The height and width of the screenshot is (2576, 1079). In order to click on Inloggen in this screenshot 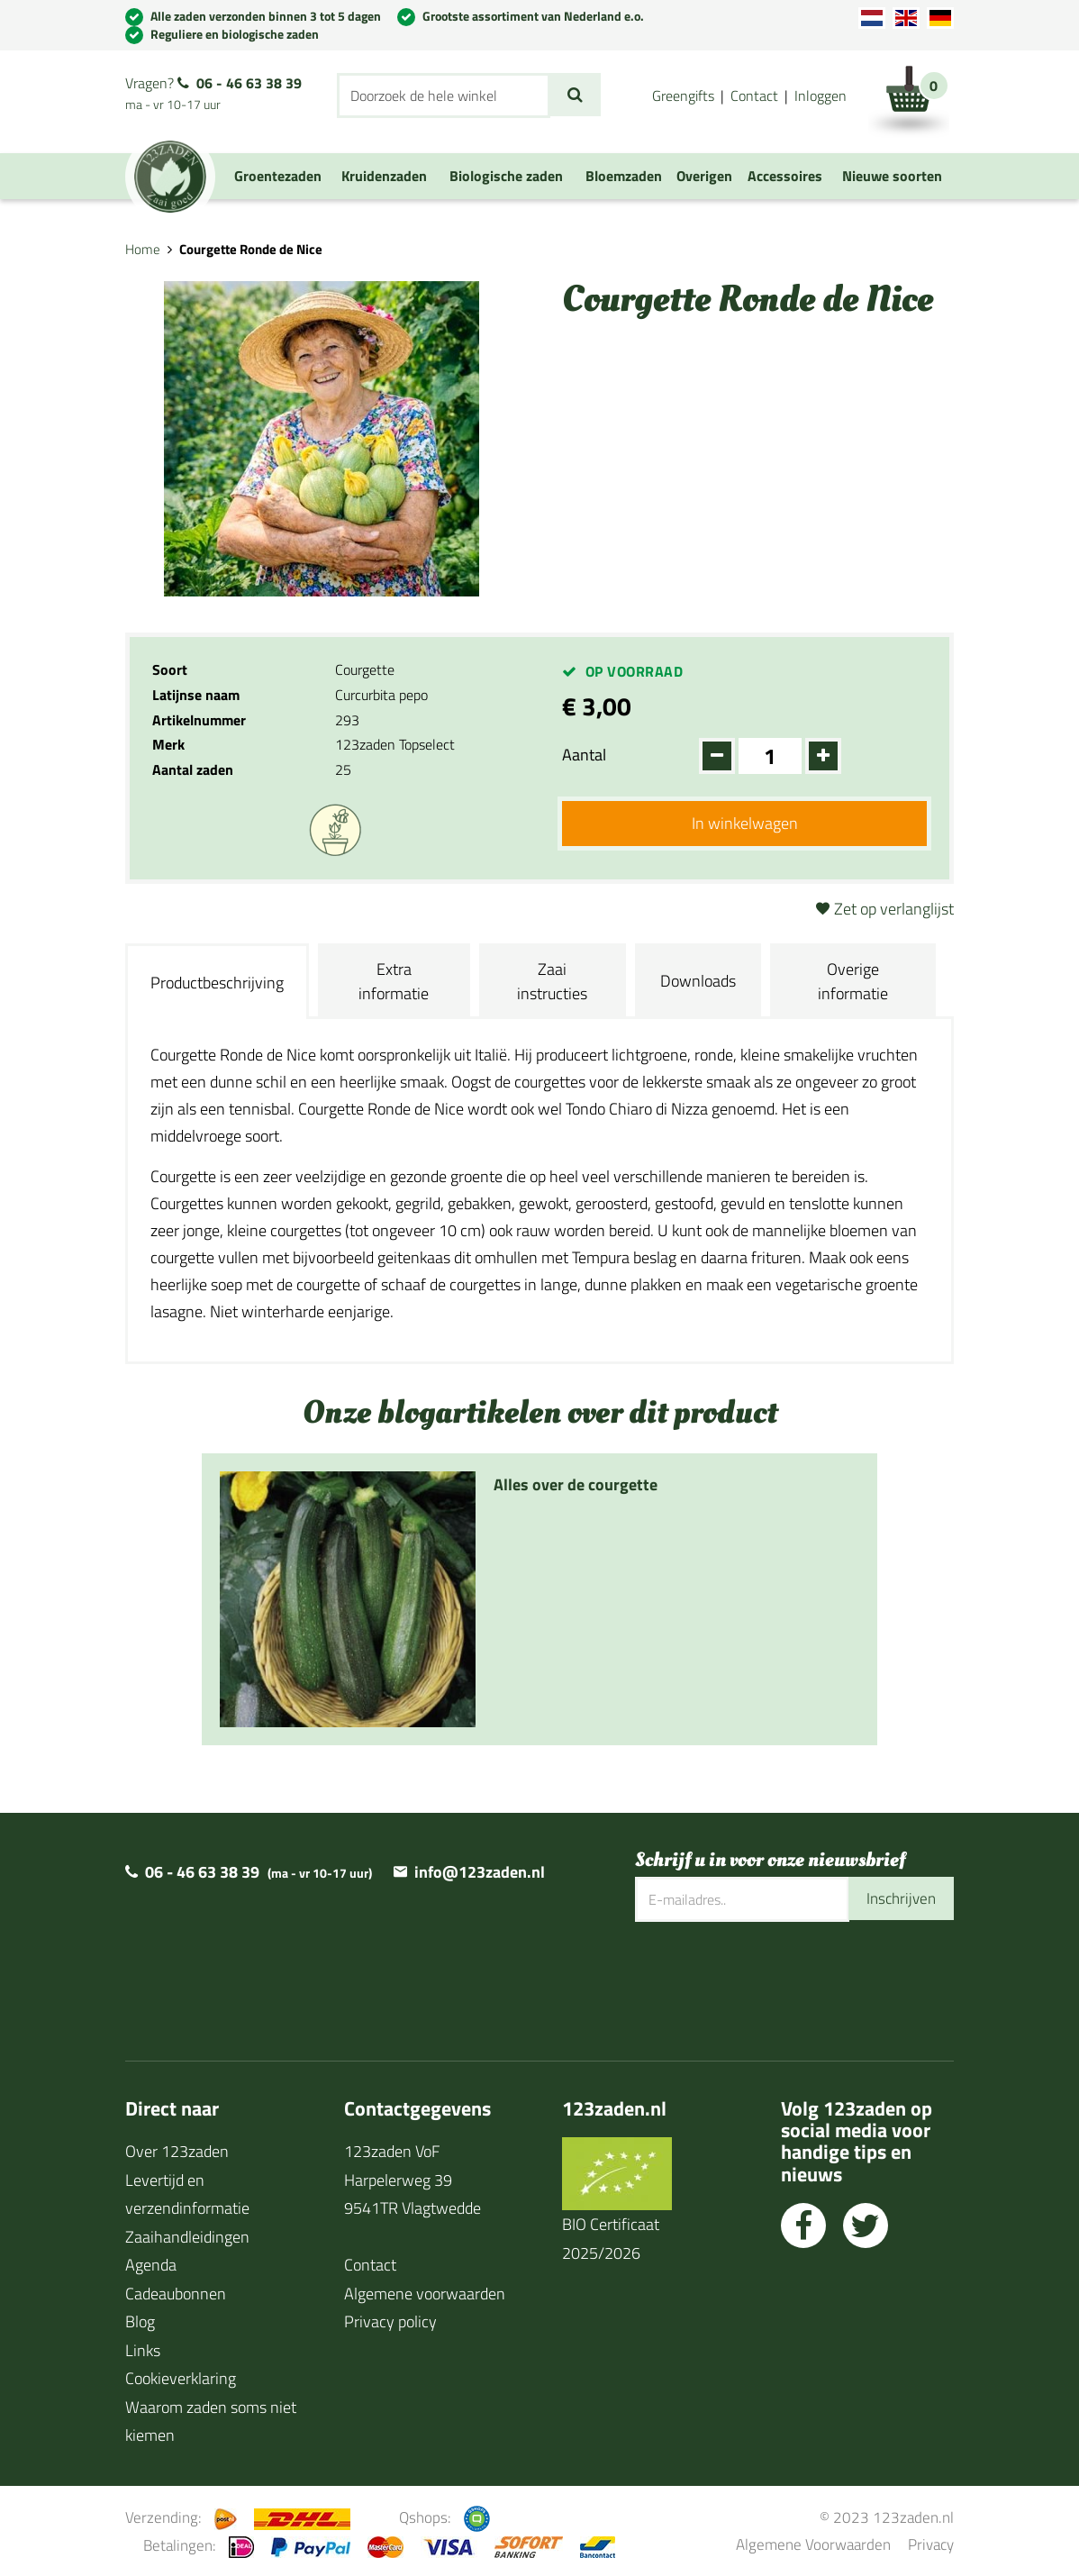, I will do `click(820, 95)`.